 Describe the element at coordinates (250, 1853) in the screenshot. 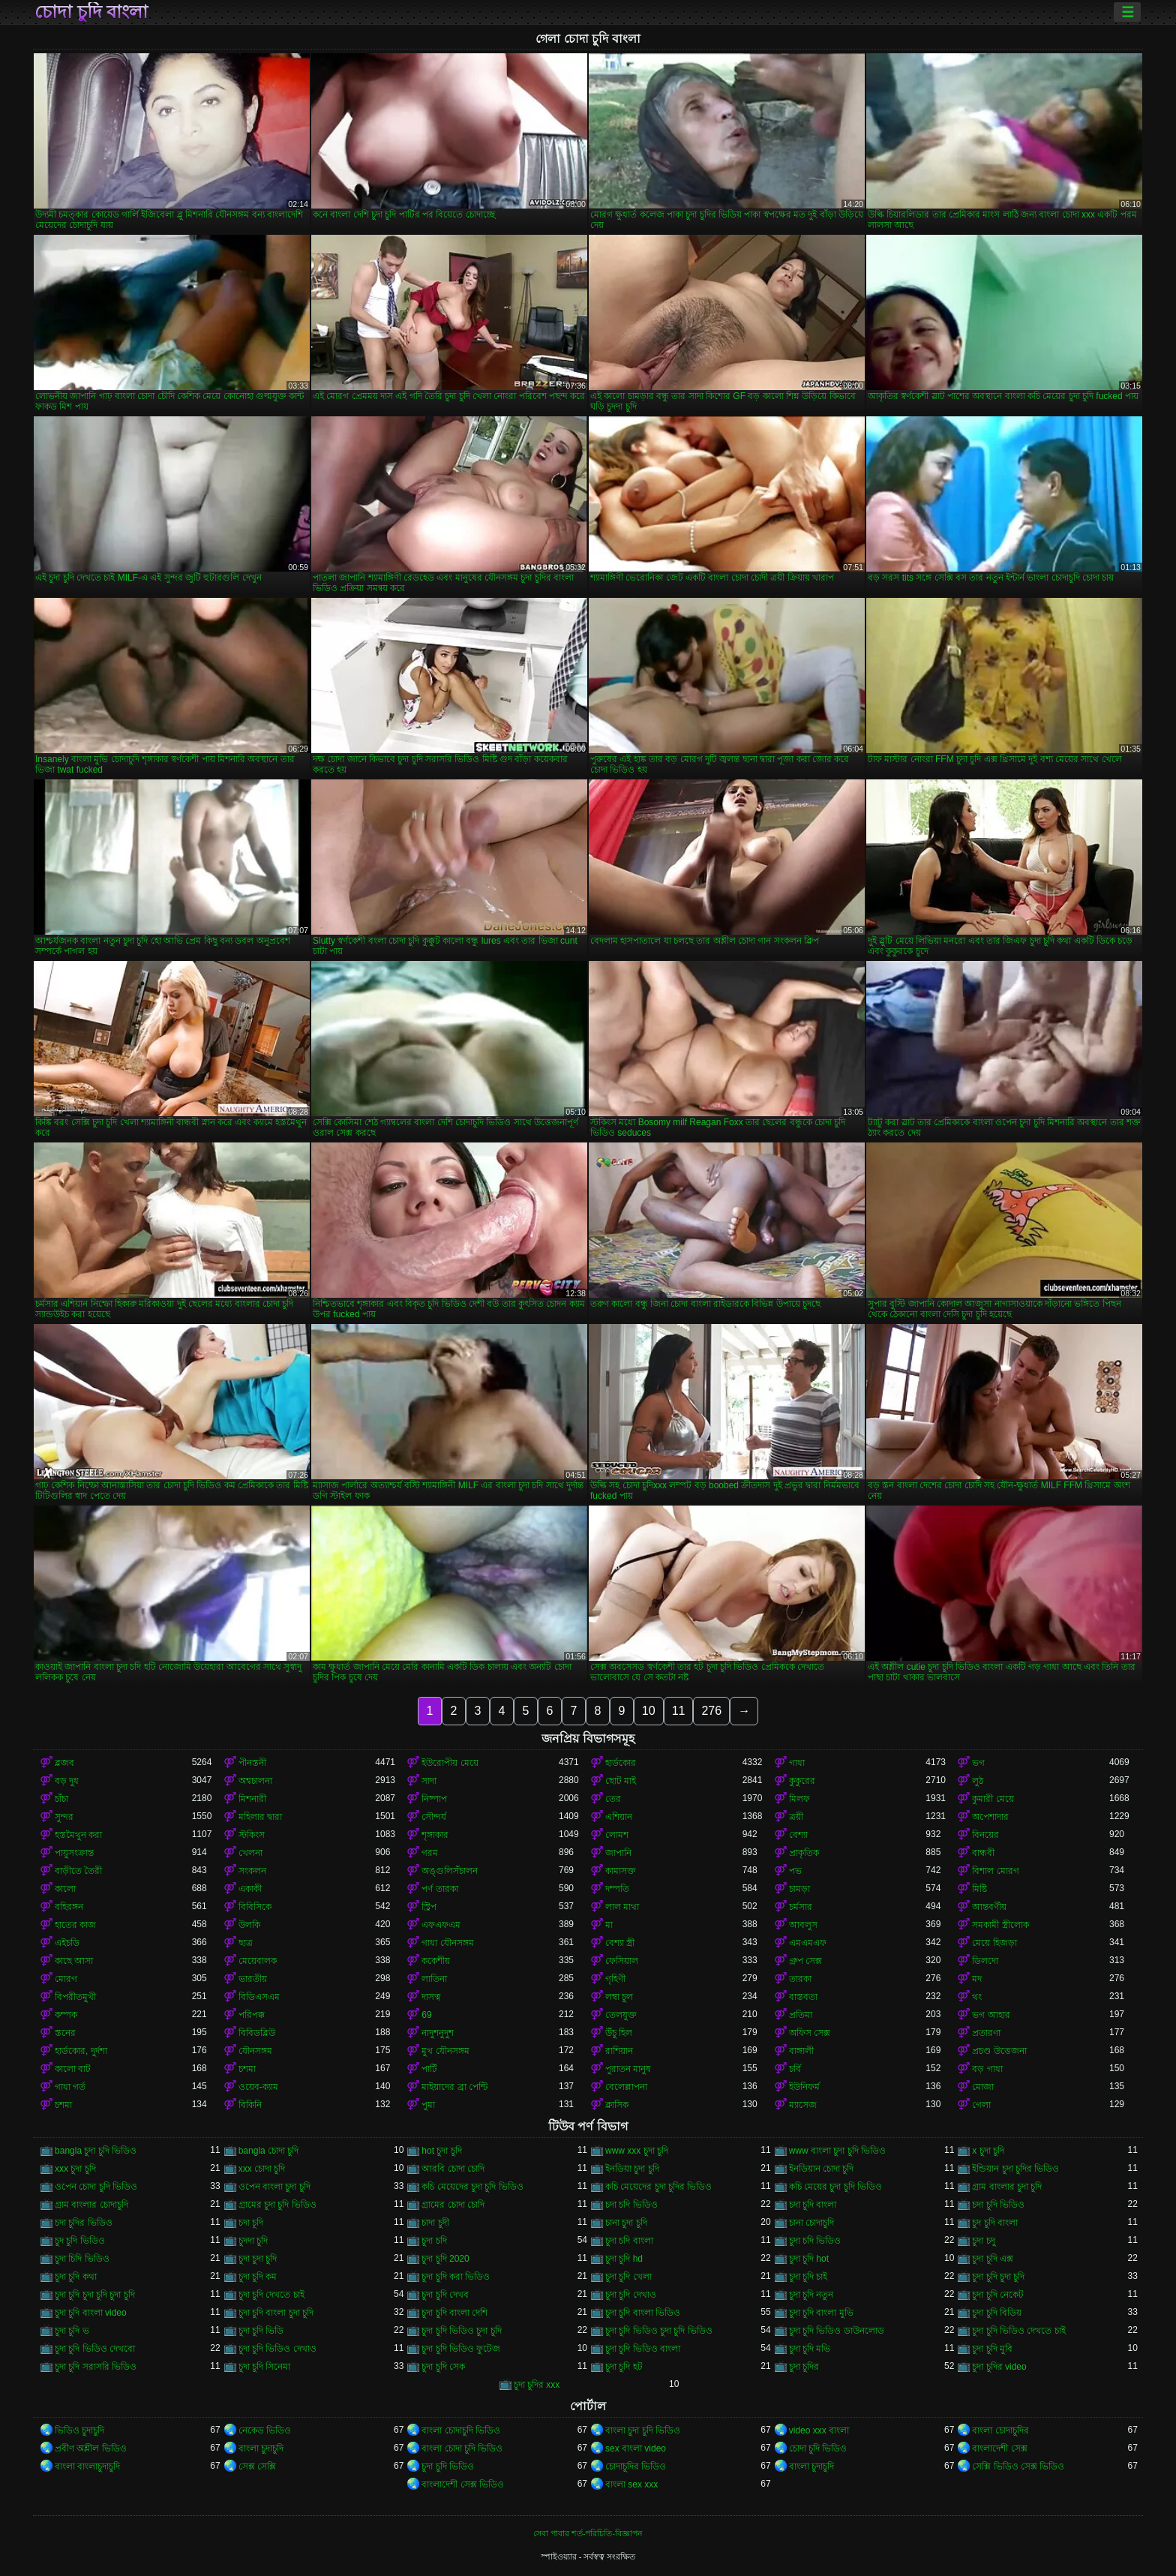

I see `খেলনা` at that location.